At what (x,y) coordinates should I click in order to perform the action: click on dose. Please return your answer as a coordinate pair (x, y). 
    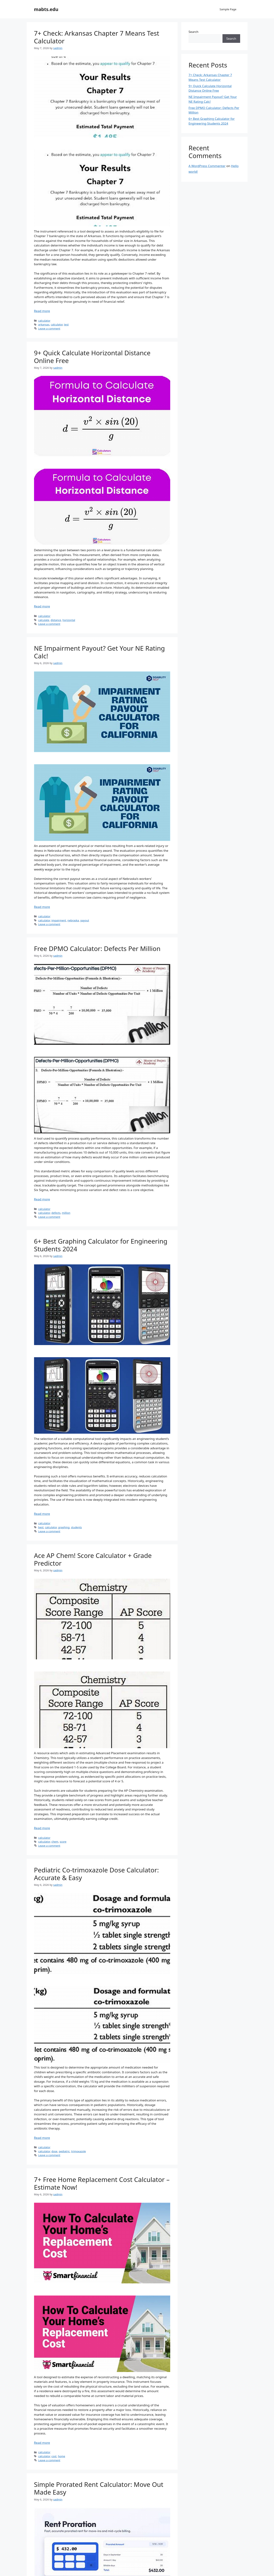
    Looking at the image, I should click on (54, 2151).